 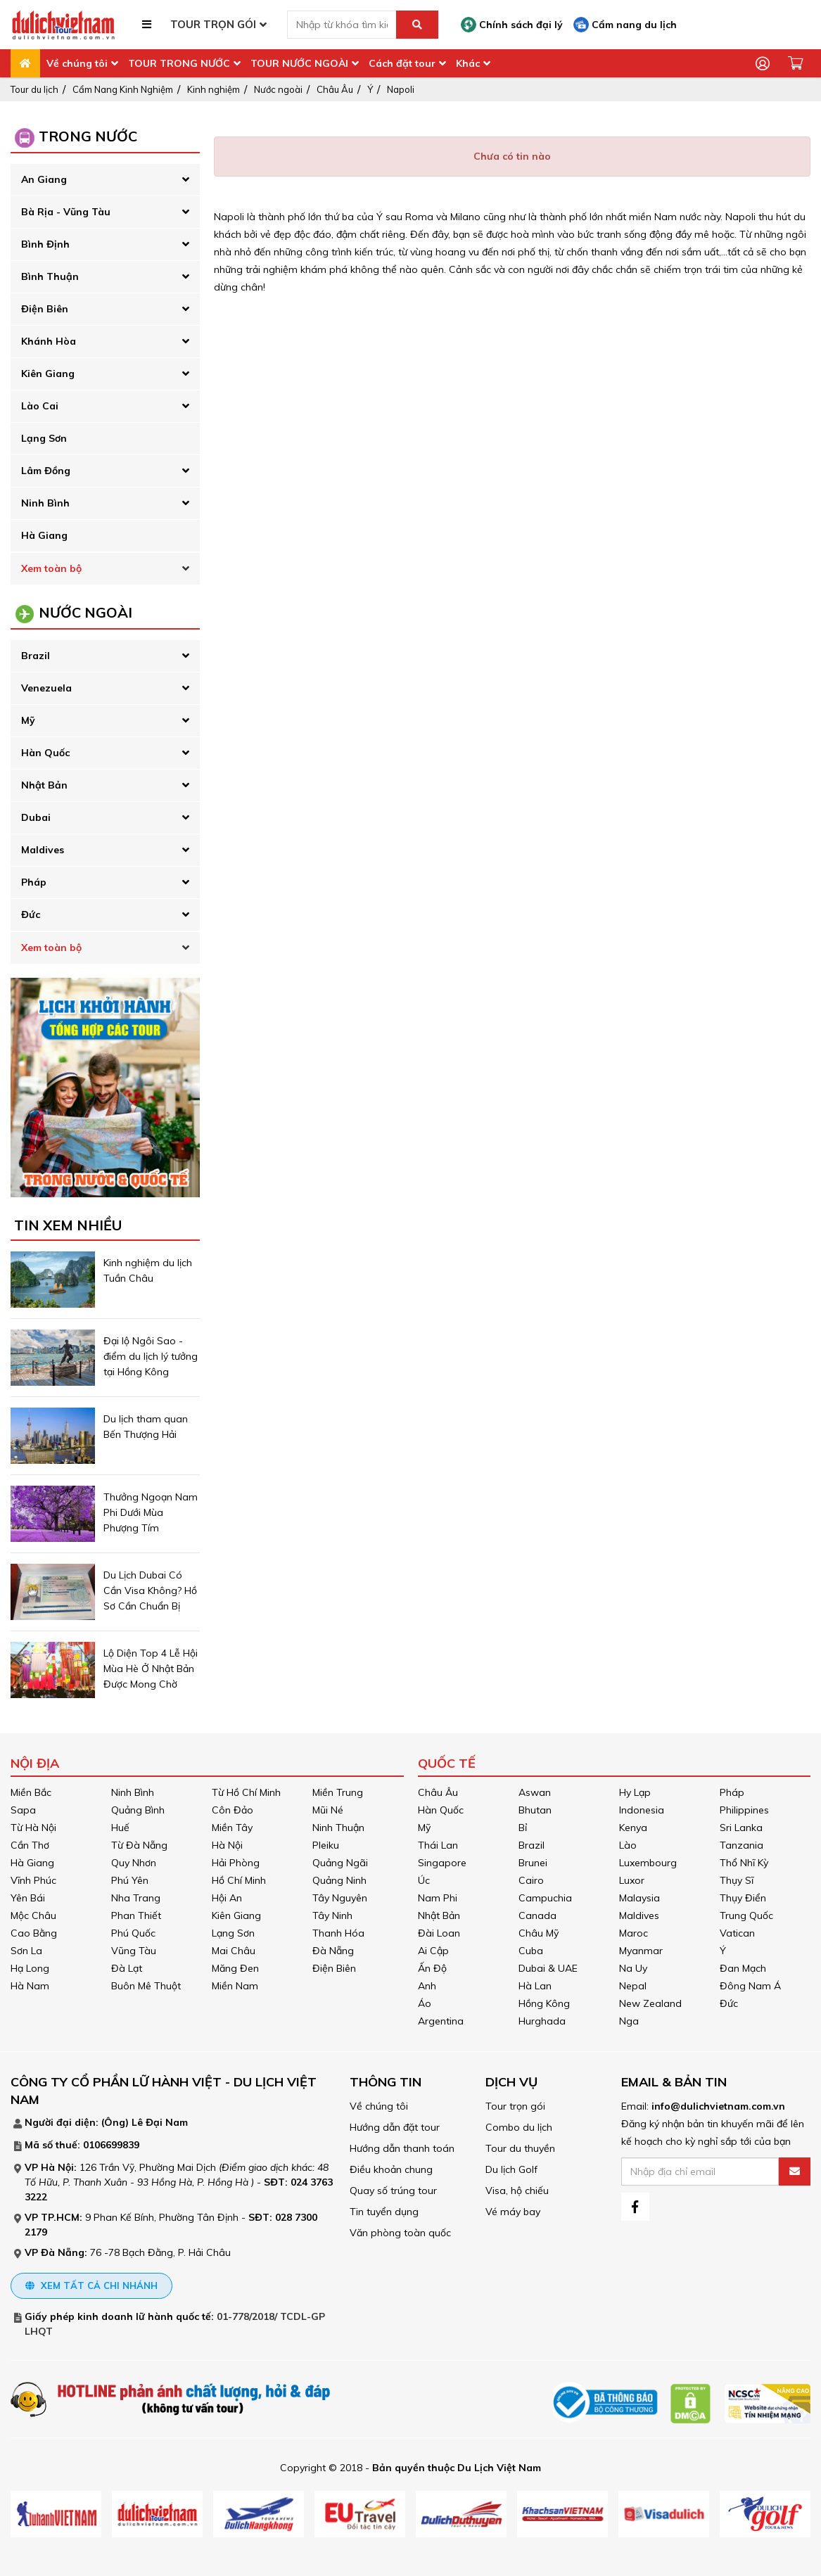 I want to click on Thụy Điển, so click(x=743, y=1898).